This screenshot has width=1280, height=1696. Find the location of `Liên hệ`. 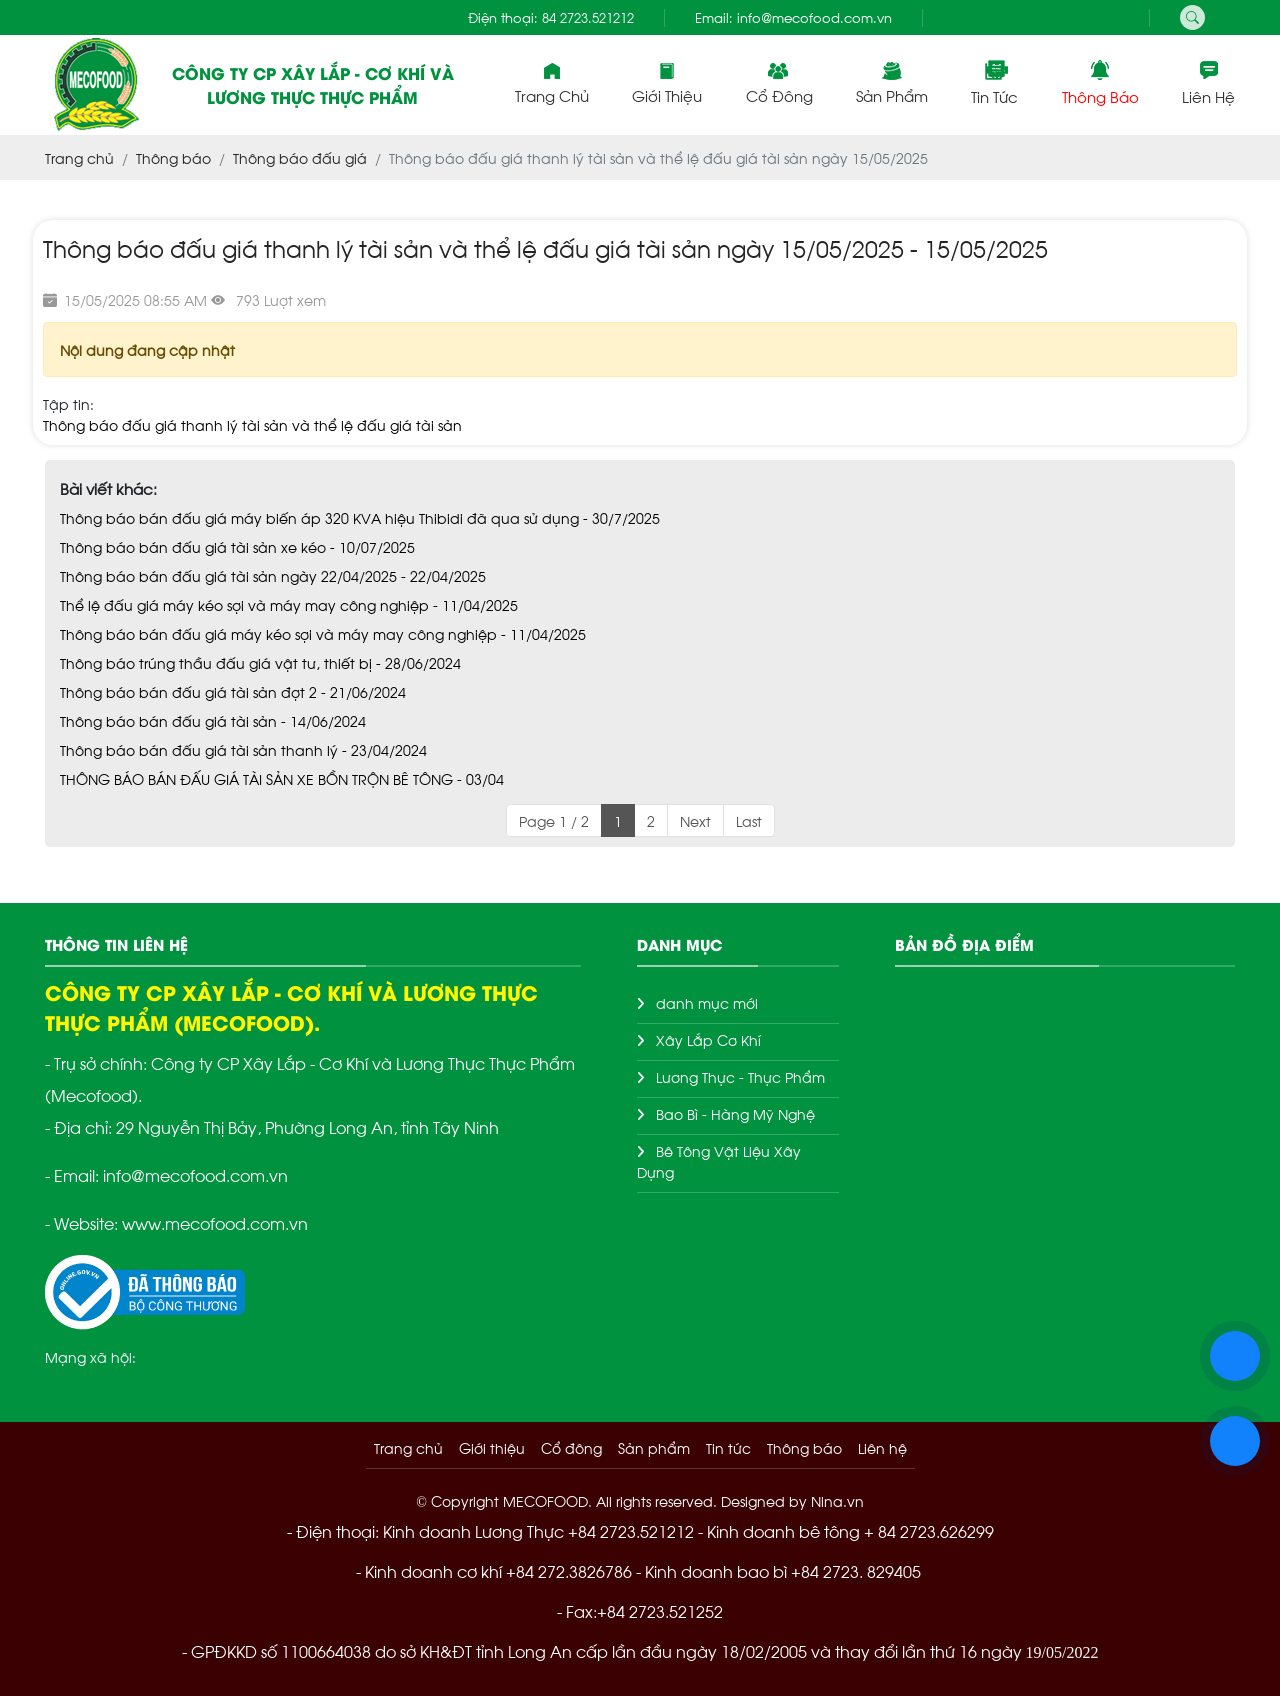

Liên hệ is located at coordinates (1208, 83).